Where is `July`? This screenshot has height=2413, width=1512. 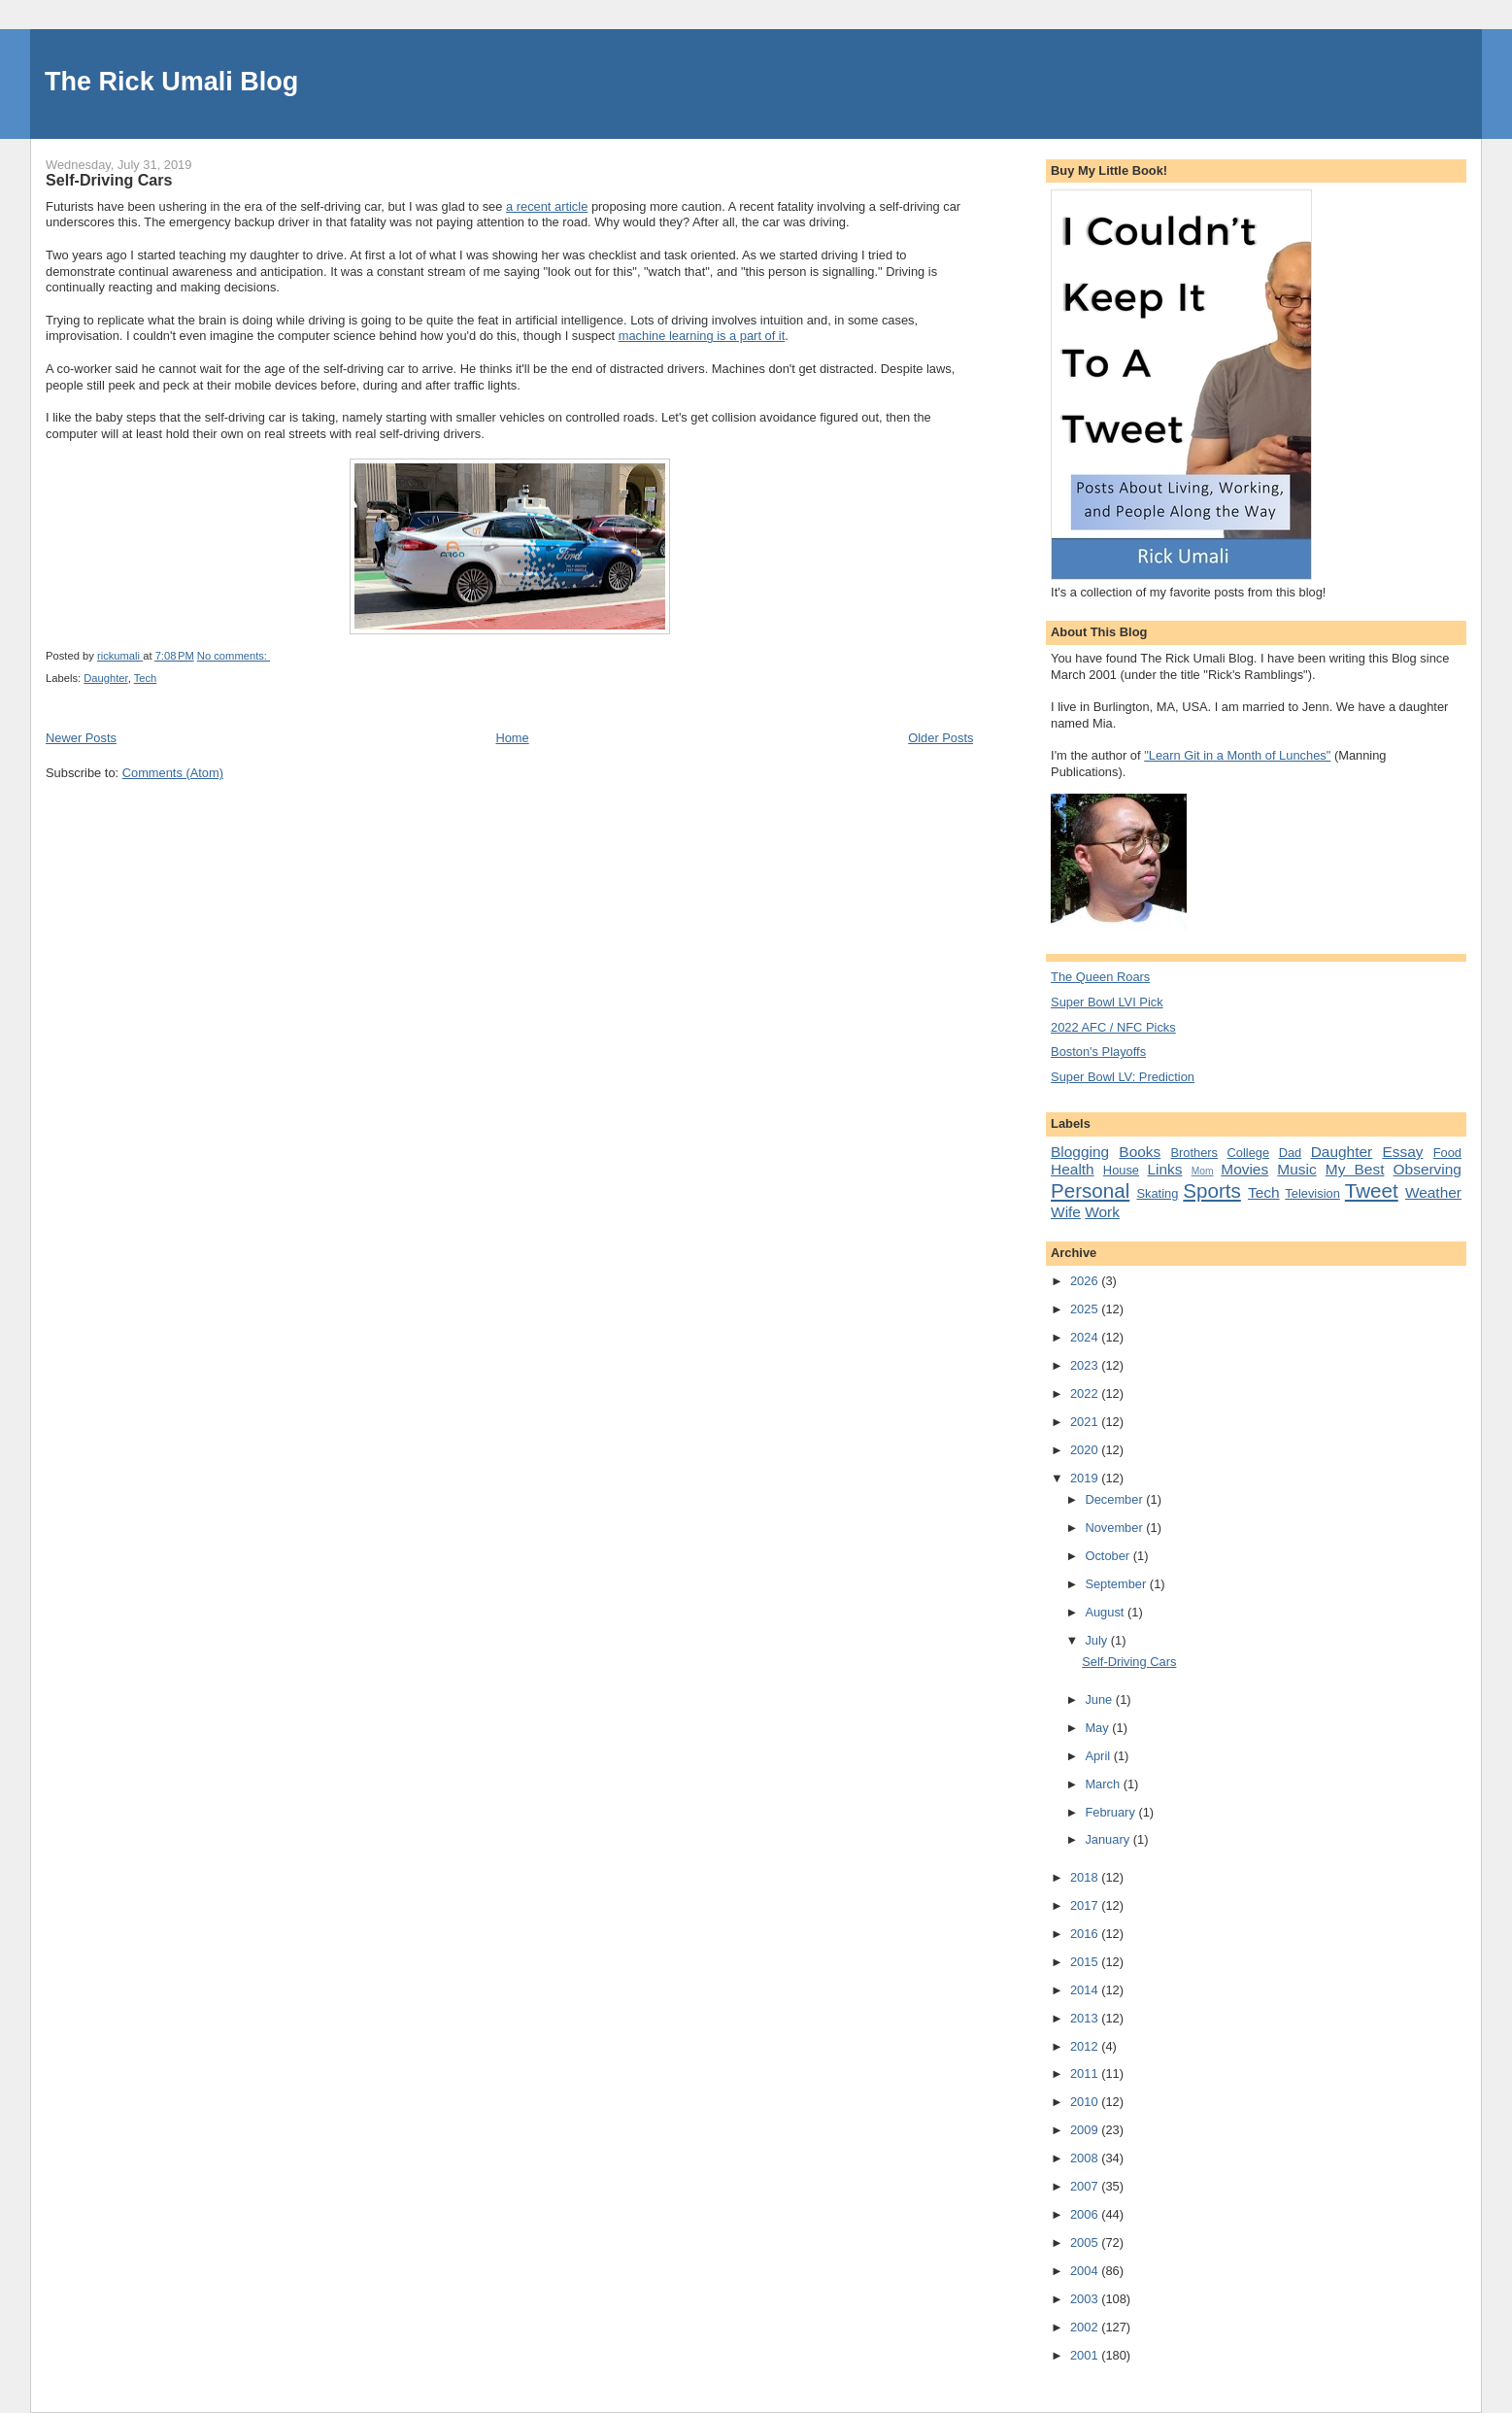 July is located at coordinates (1097, 1640).